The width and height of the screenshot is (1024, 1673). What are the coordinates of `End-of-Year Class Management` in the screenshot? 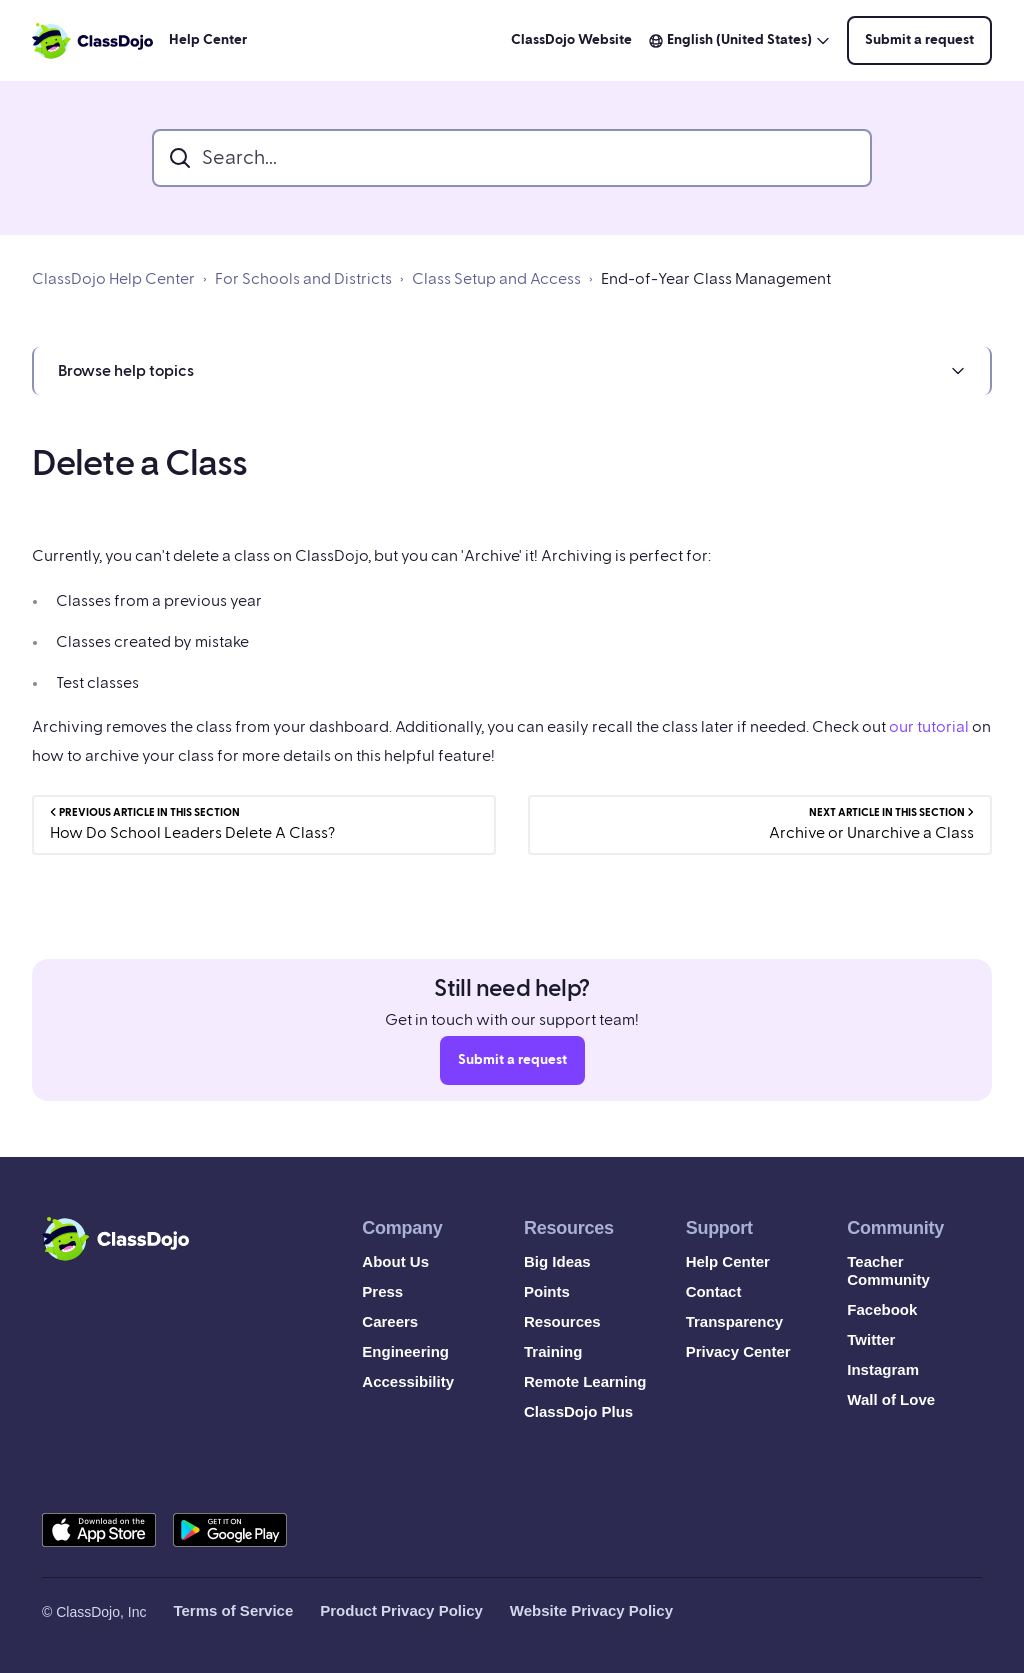 It's located at (716, 279).